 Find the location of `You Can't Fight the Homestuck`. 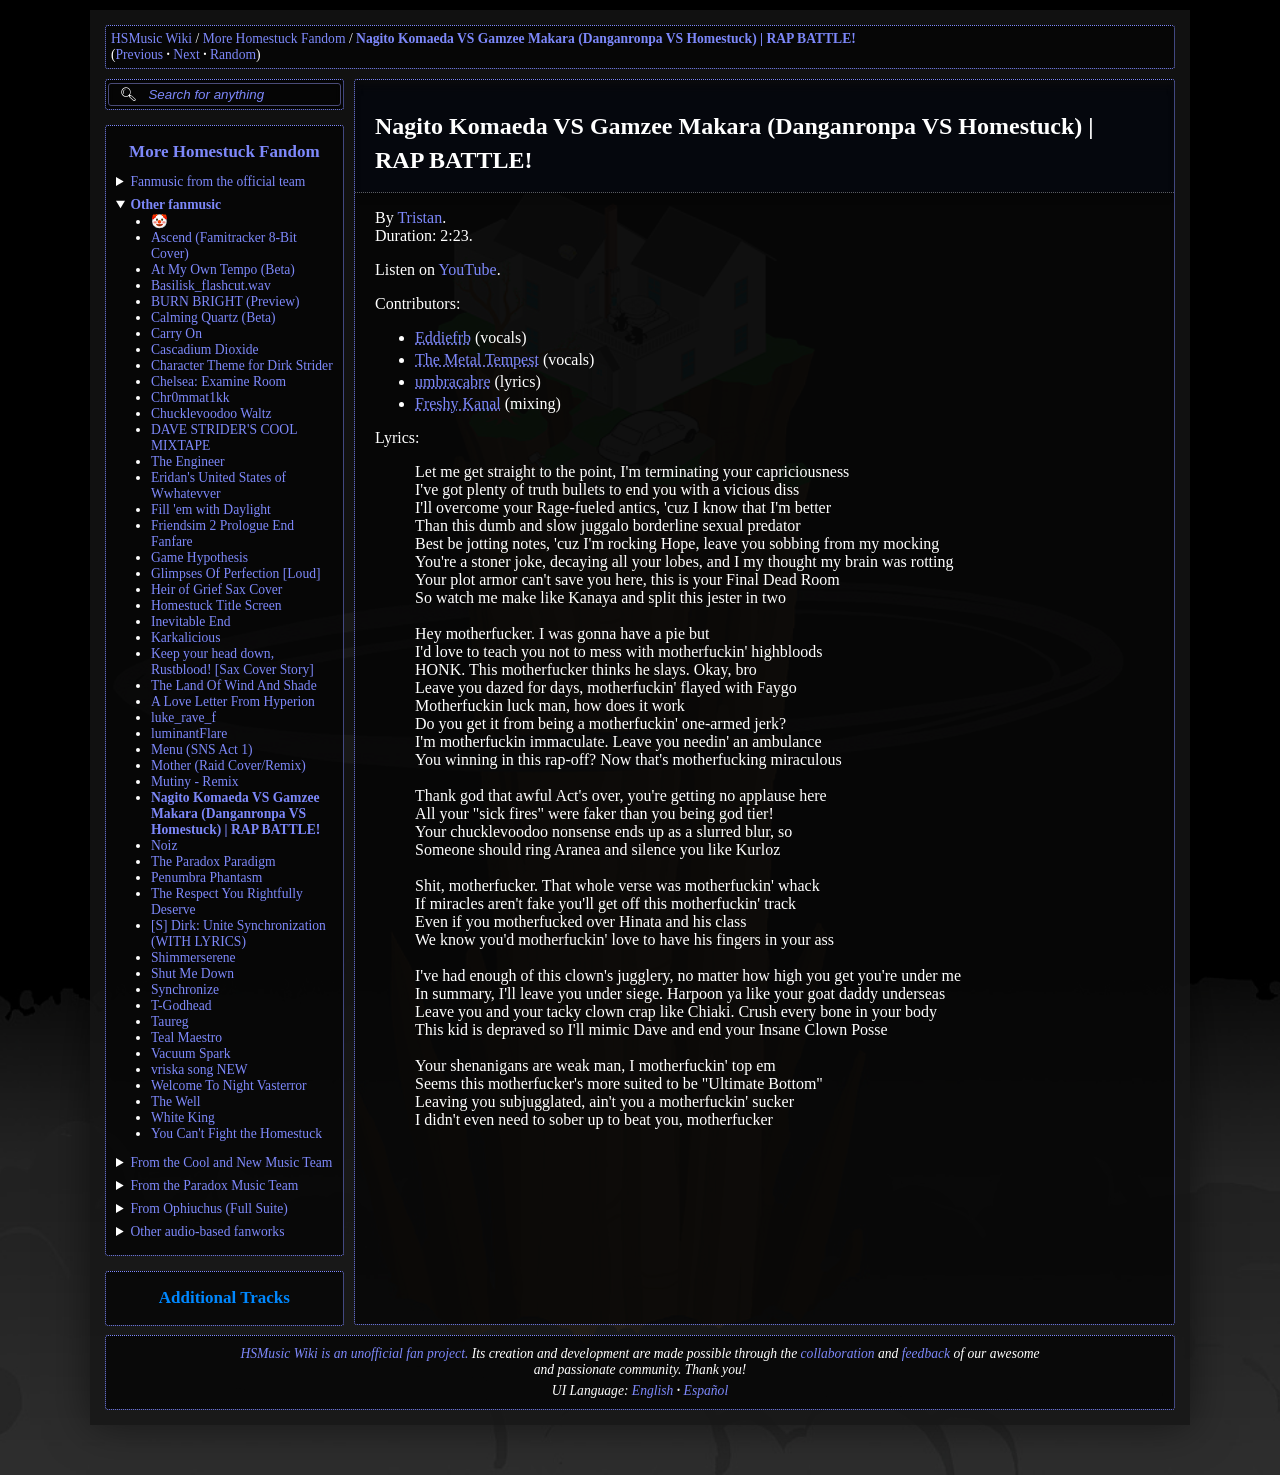

You Can't Fight the Homestuck is located at coordinates (236, 1133).